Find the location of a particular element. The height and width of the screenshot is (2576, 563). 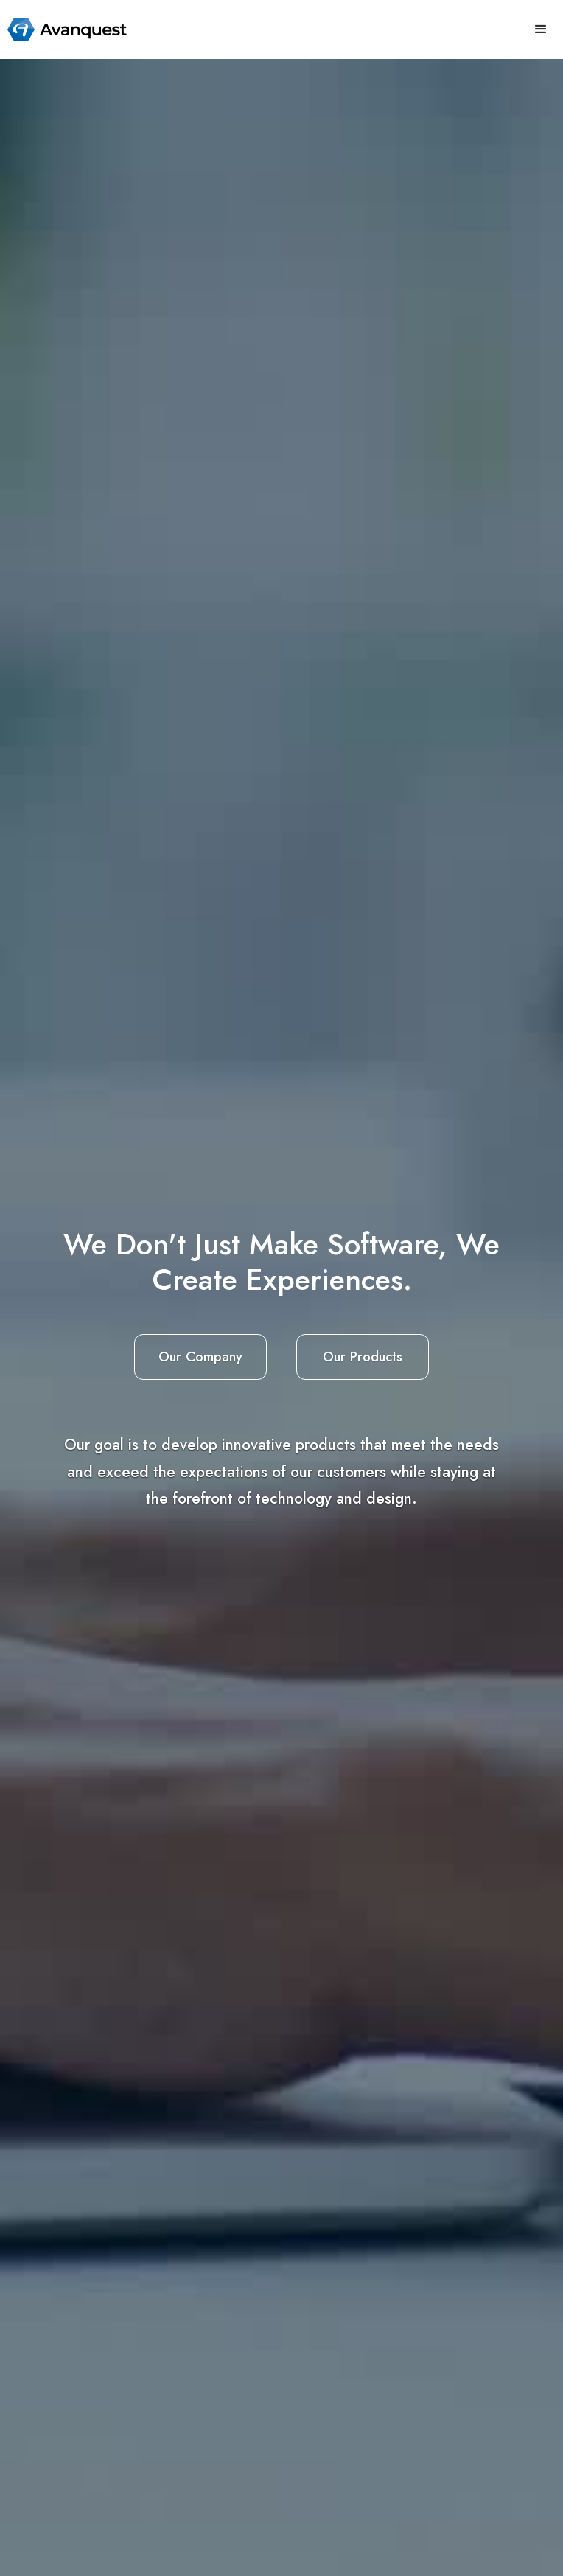

Our Products is located at coordinates (362, 1356).